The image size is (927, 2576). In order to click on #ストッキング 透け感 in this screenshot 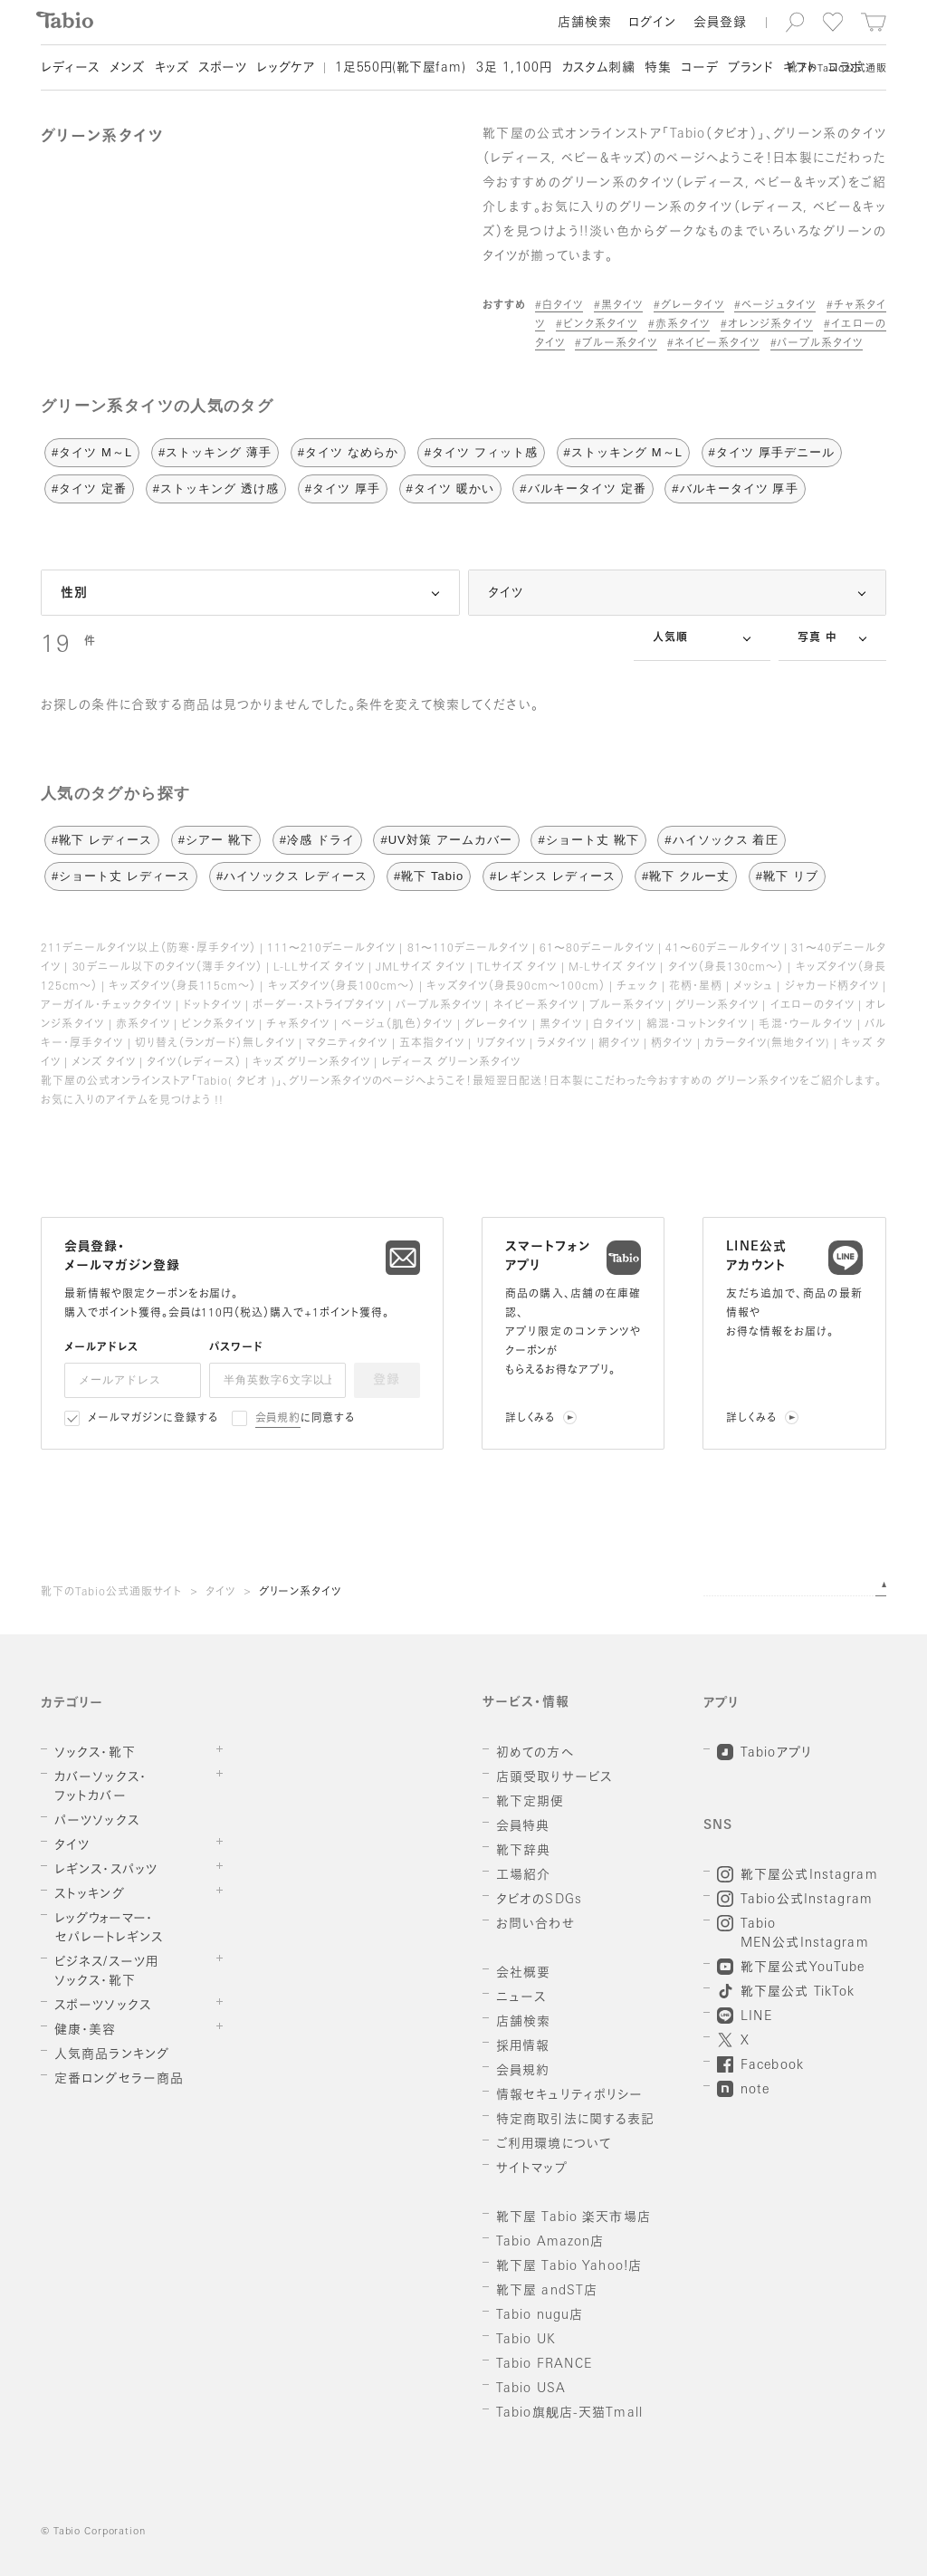, I will do `click(216, 488)`.